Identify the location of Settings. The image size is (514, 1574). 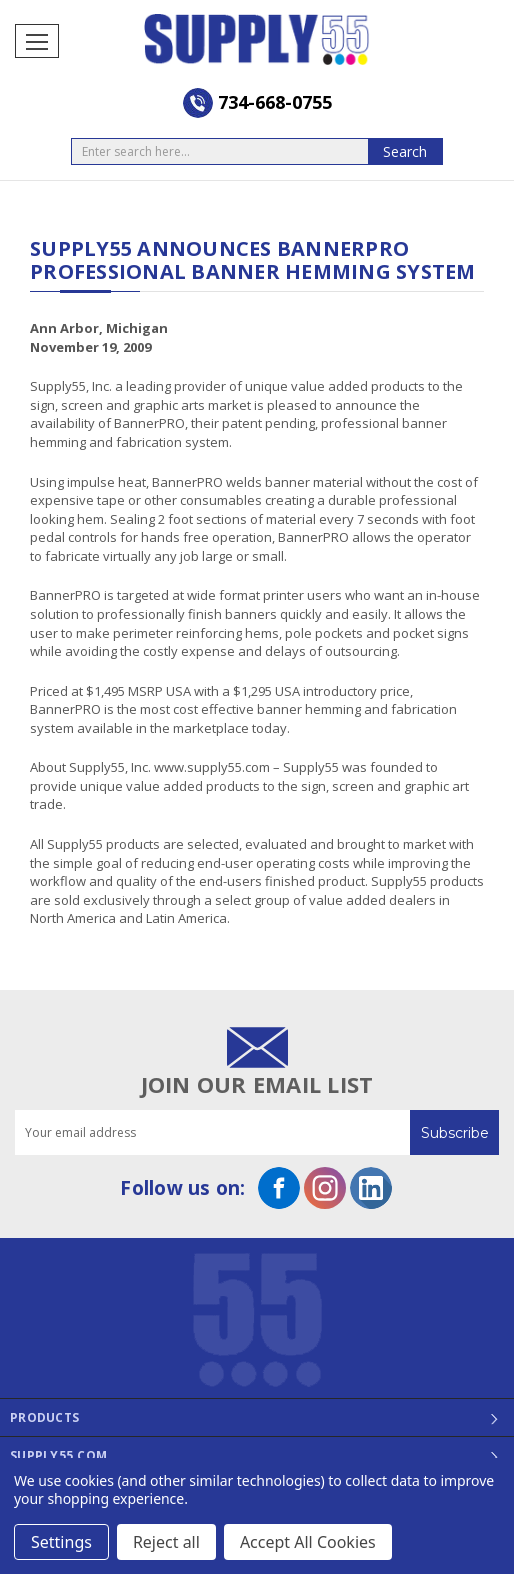
(61, 1542).